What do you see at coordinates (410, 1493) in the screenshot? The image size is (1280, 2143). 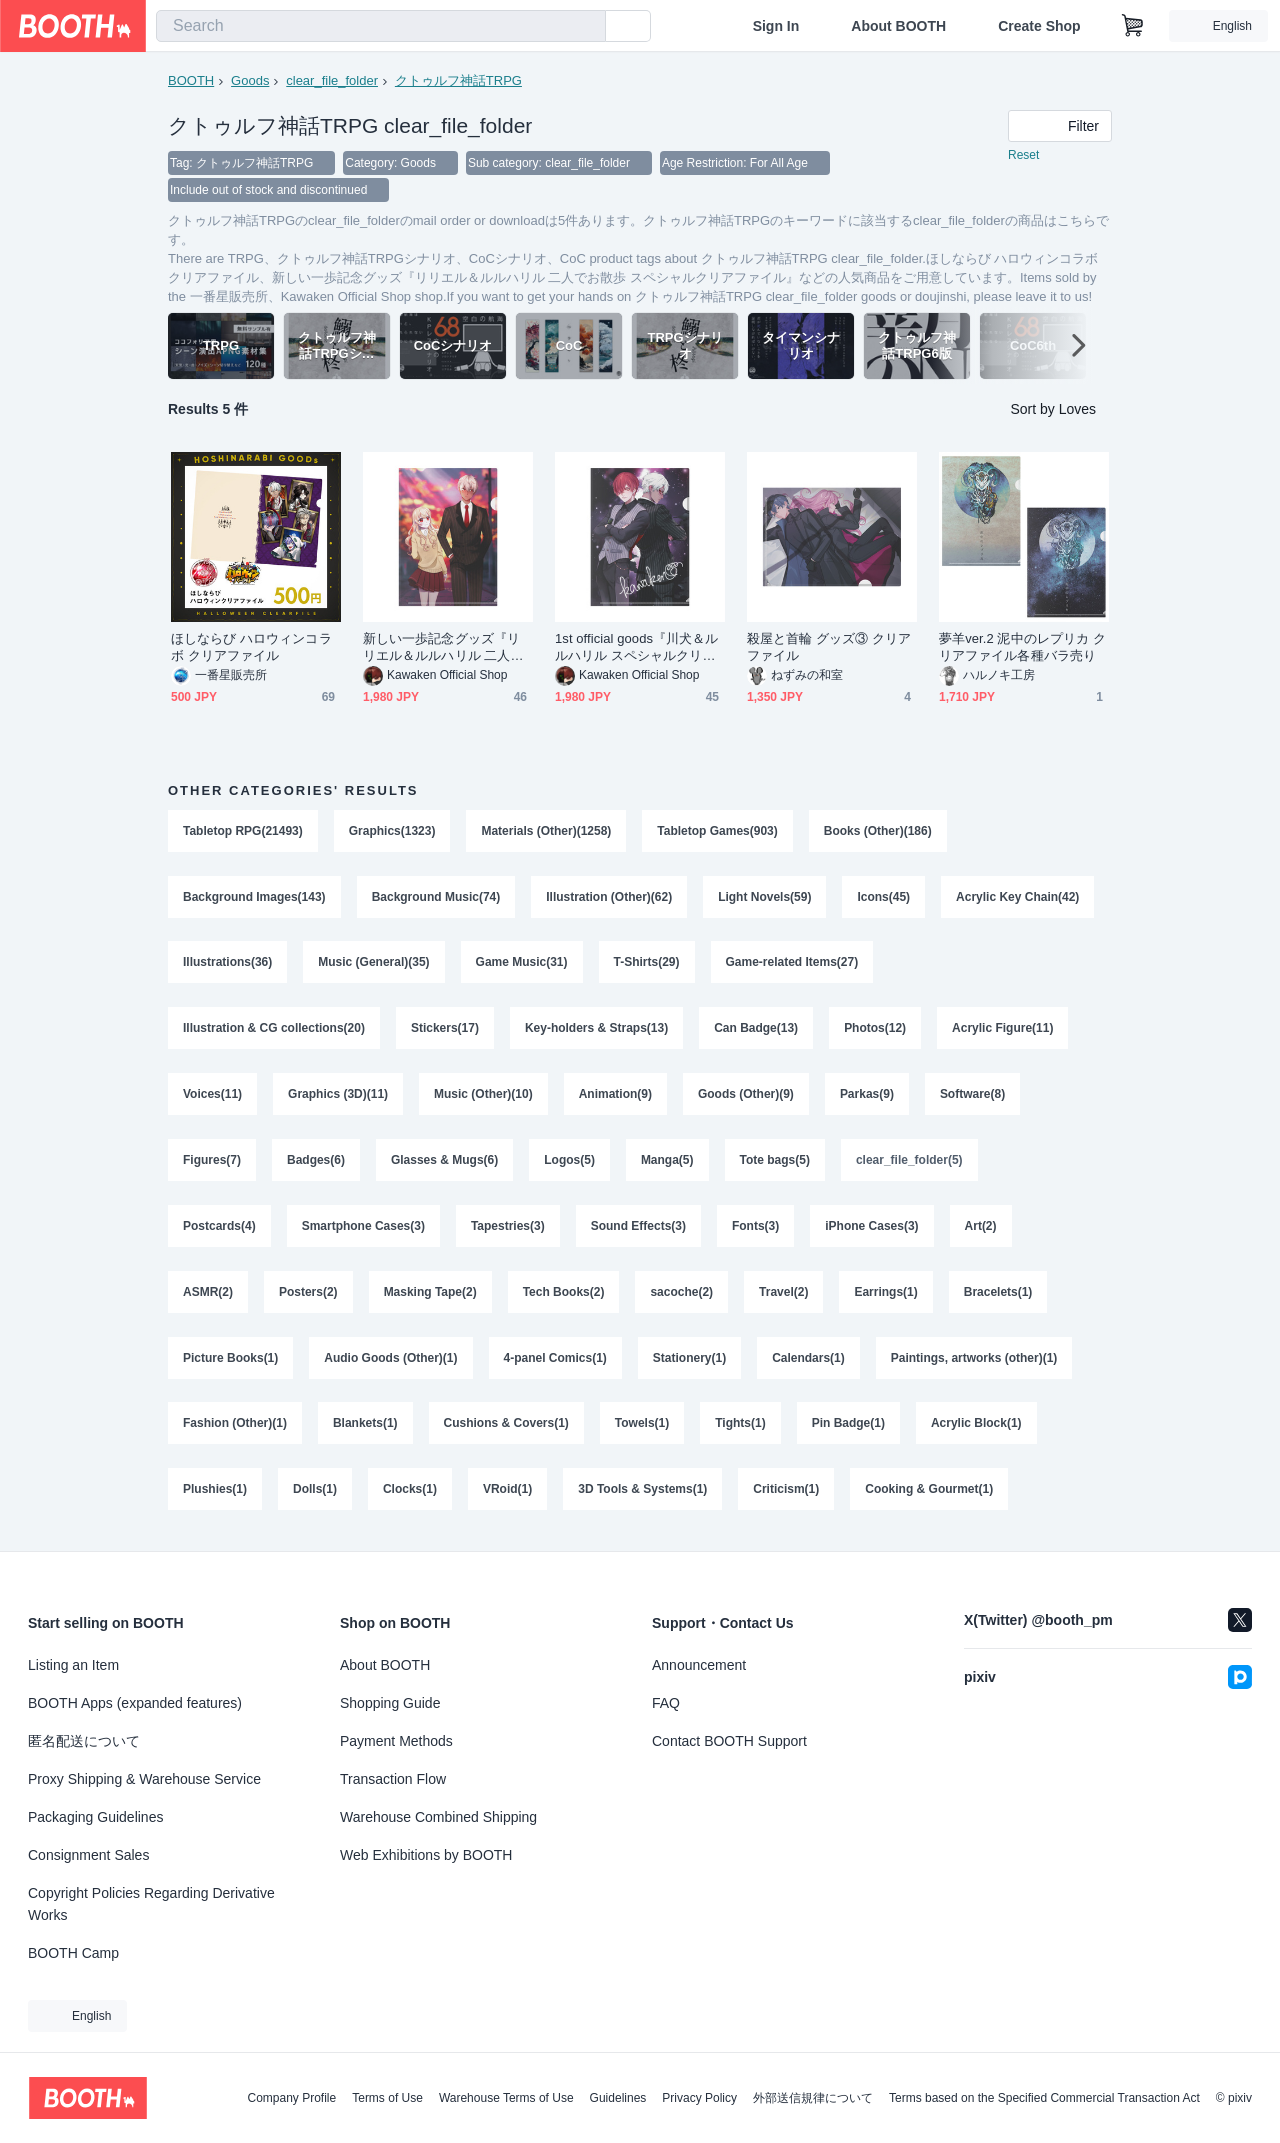 I see `Clocks(1)` at bounding box center [410, 1493].